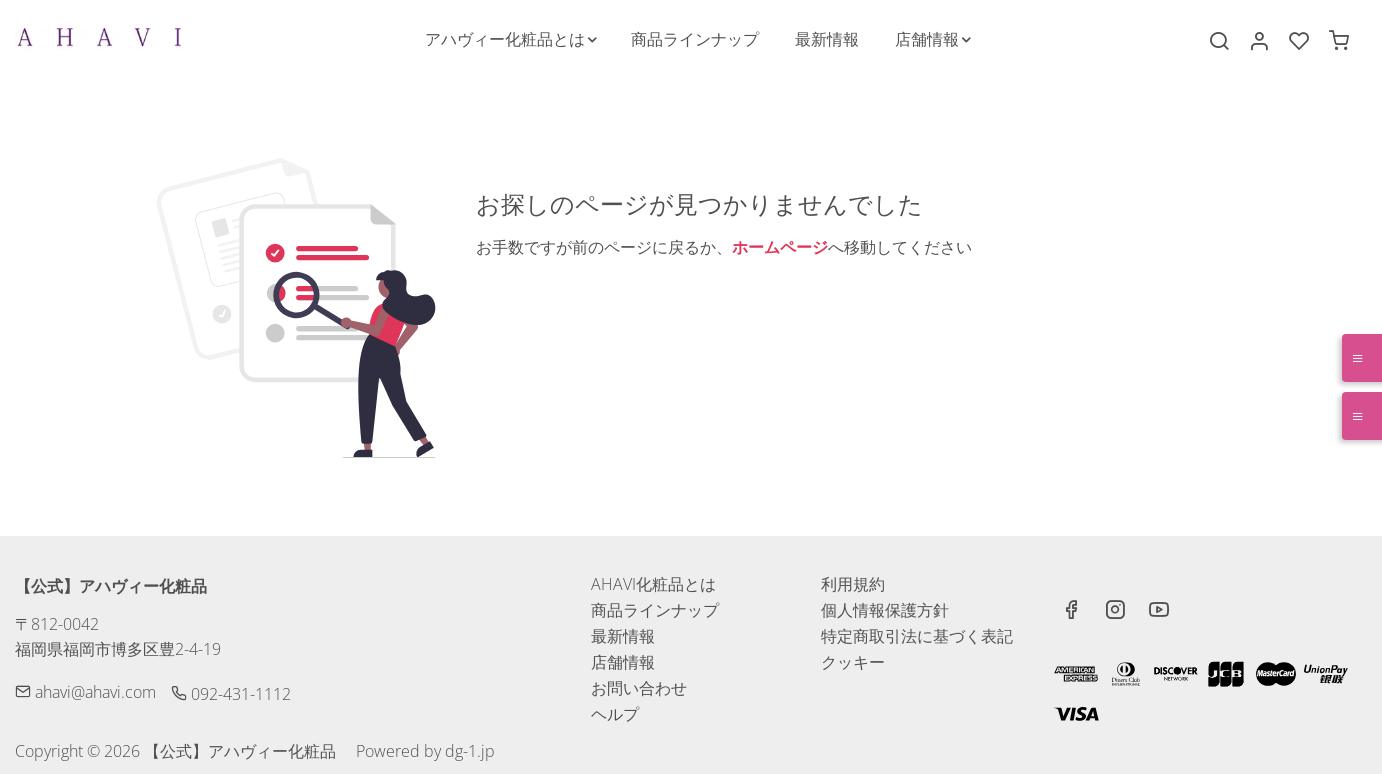 Image resolution: width=1382 pixels, height=774 pixels. What do you see at coordinates (470, 751) in the screenshot?
I see `dg-1.jp` at bounding box center [470, 751].